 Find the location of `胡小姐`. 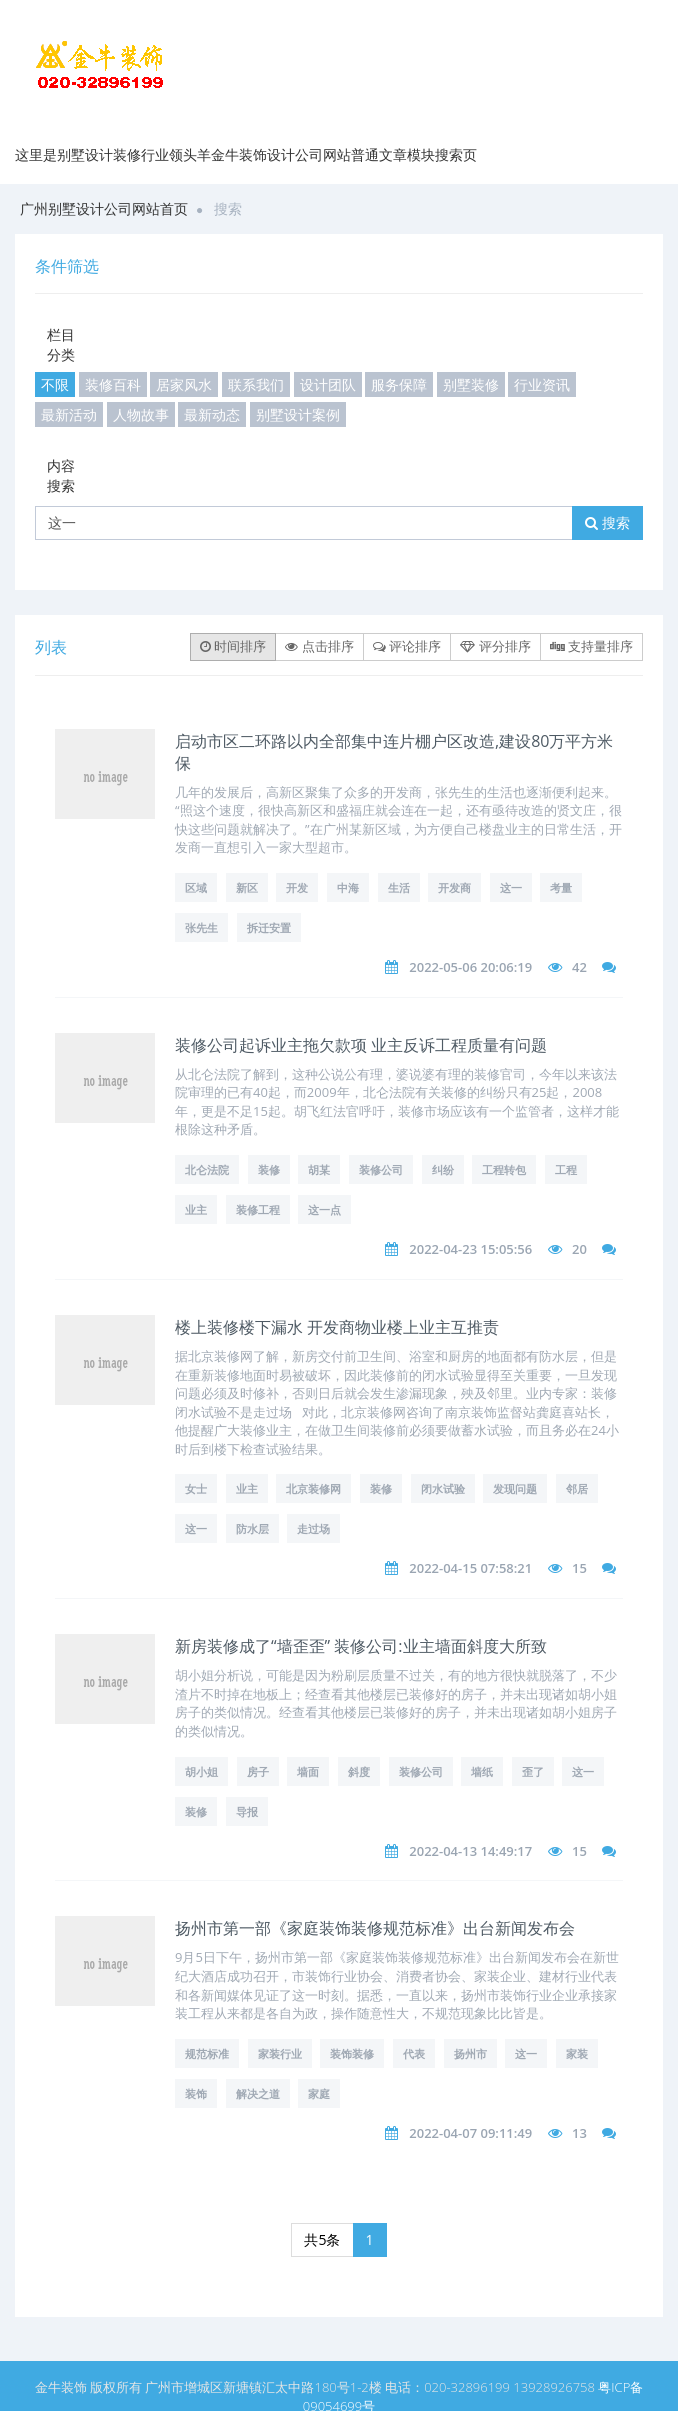

胡小姐 is located at coordinates (201, 1771).